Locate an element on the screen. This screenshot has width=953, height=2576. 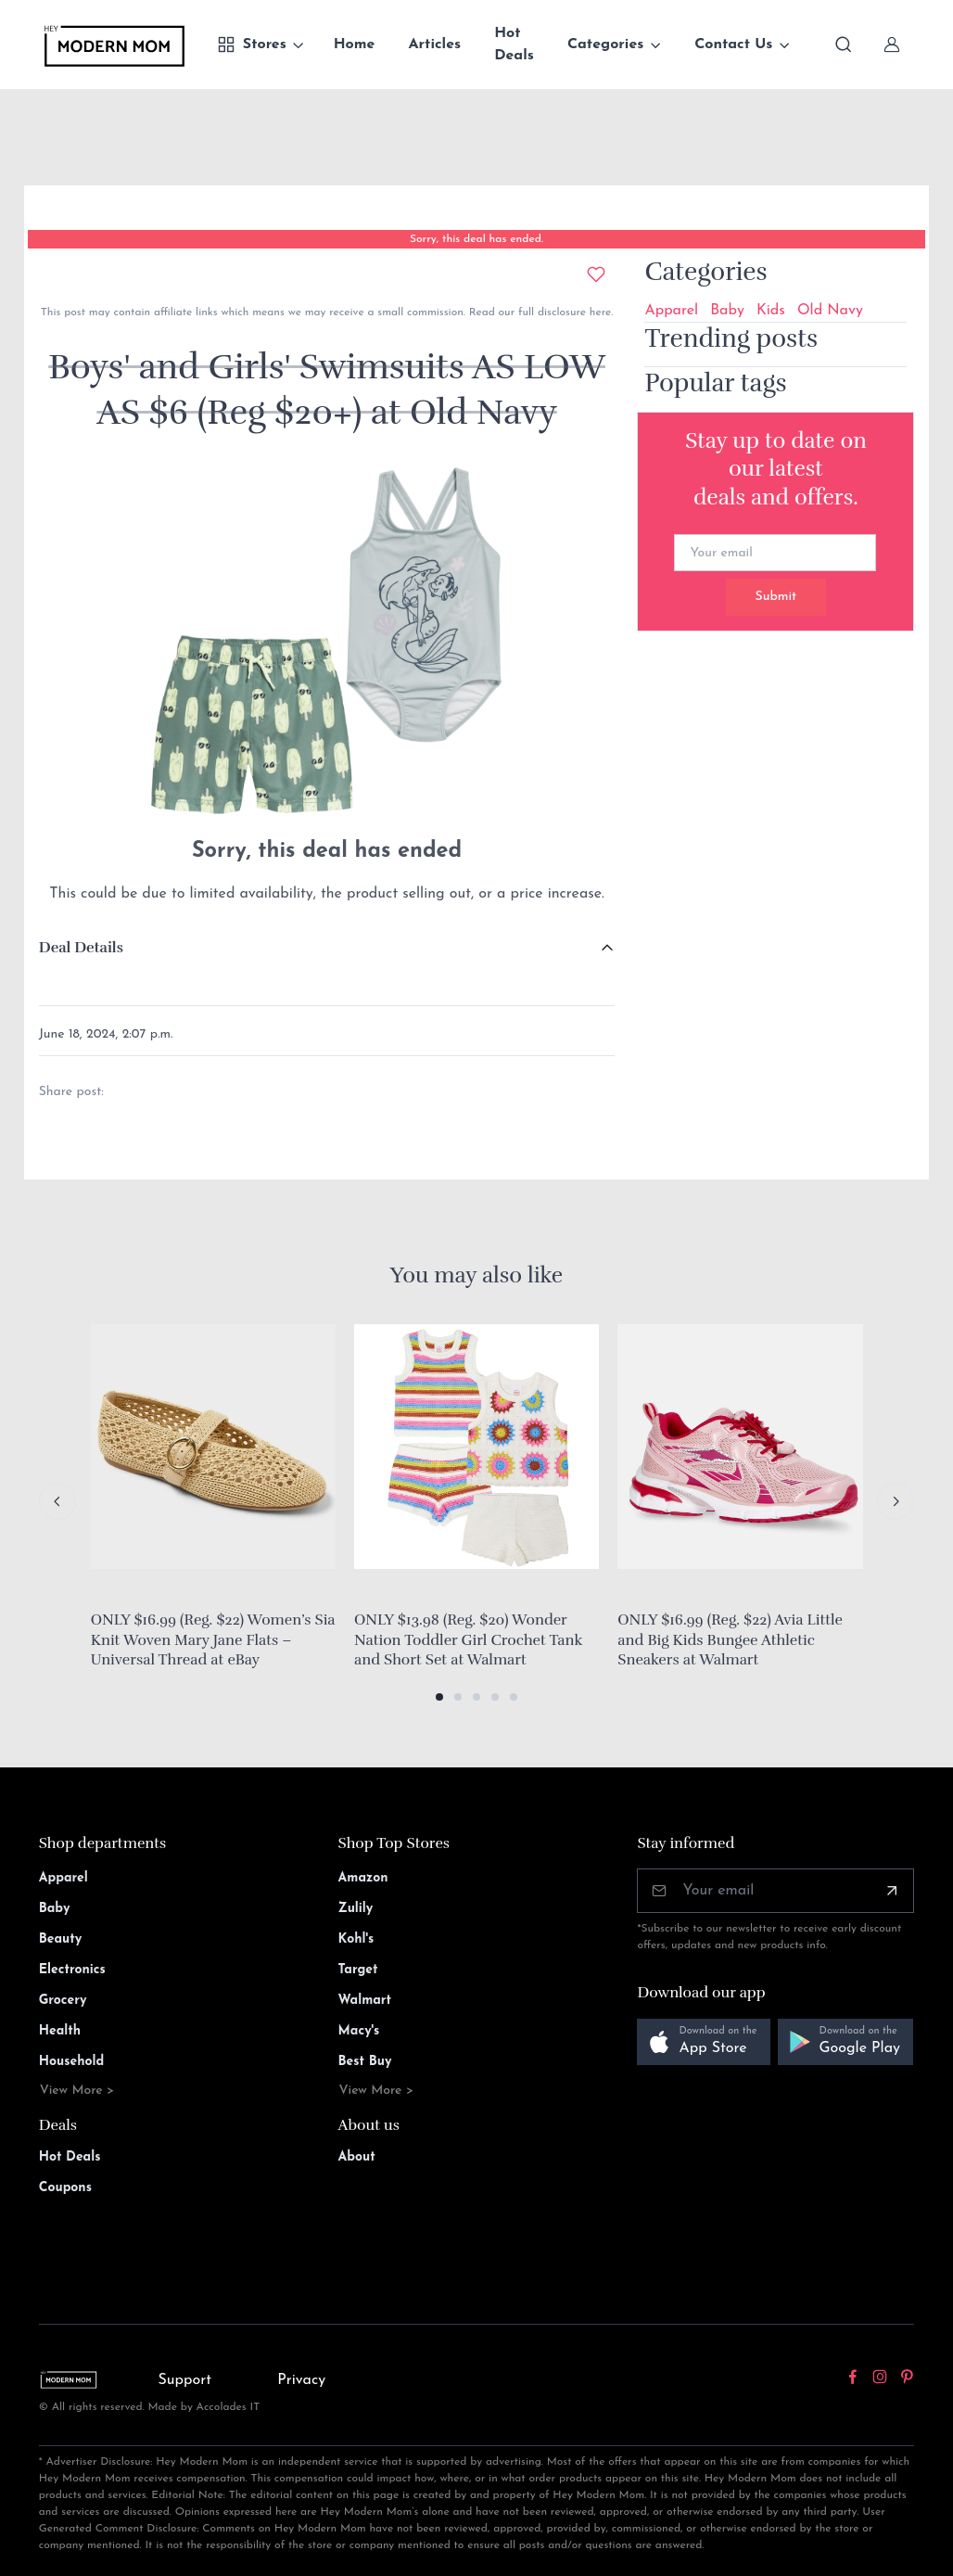
Zulily is located at coordinates (356, 1909).